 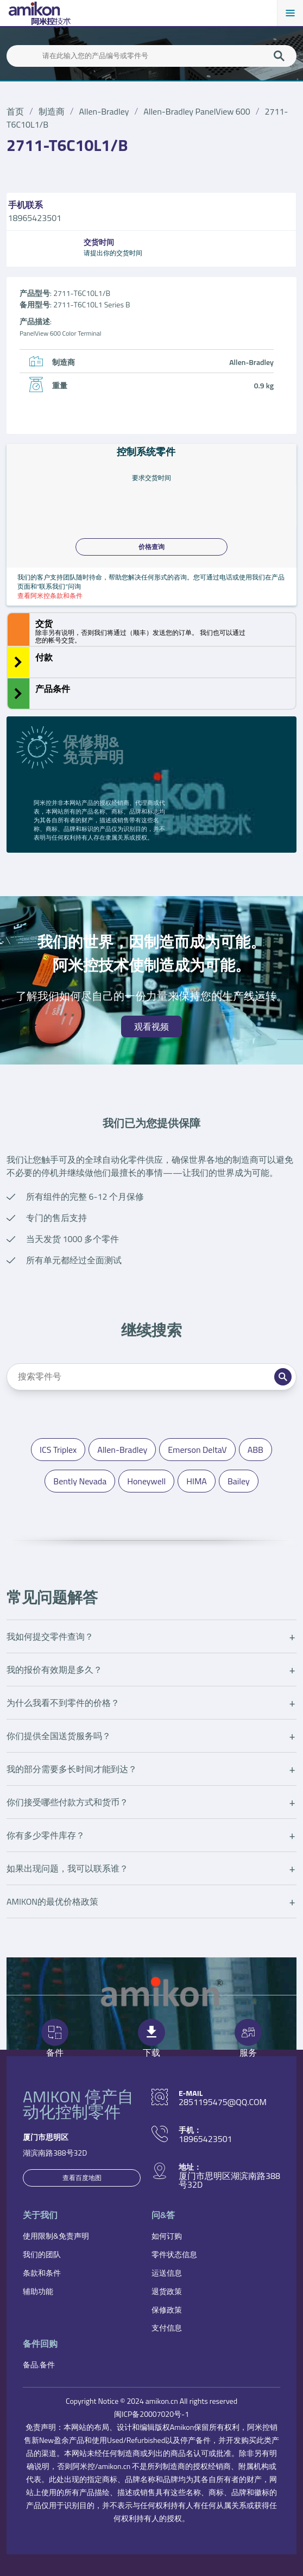 I want to click on 备品.备件, so click(x=39, y=2364).